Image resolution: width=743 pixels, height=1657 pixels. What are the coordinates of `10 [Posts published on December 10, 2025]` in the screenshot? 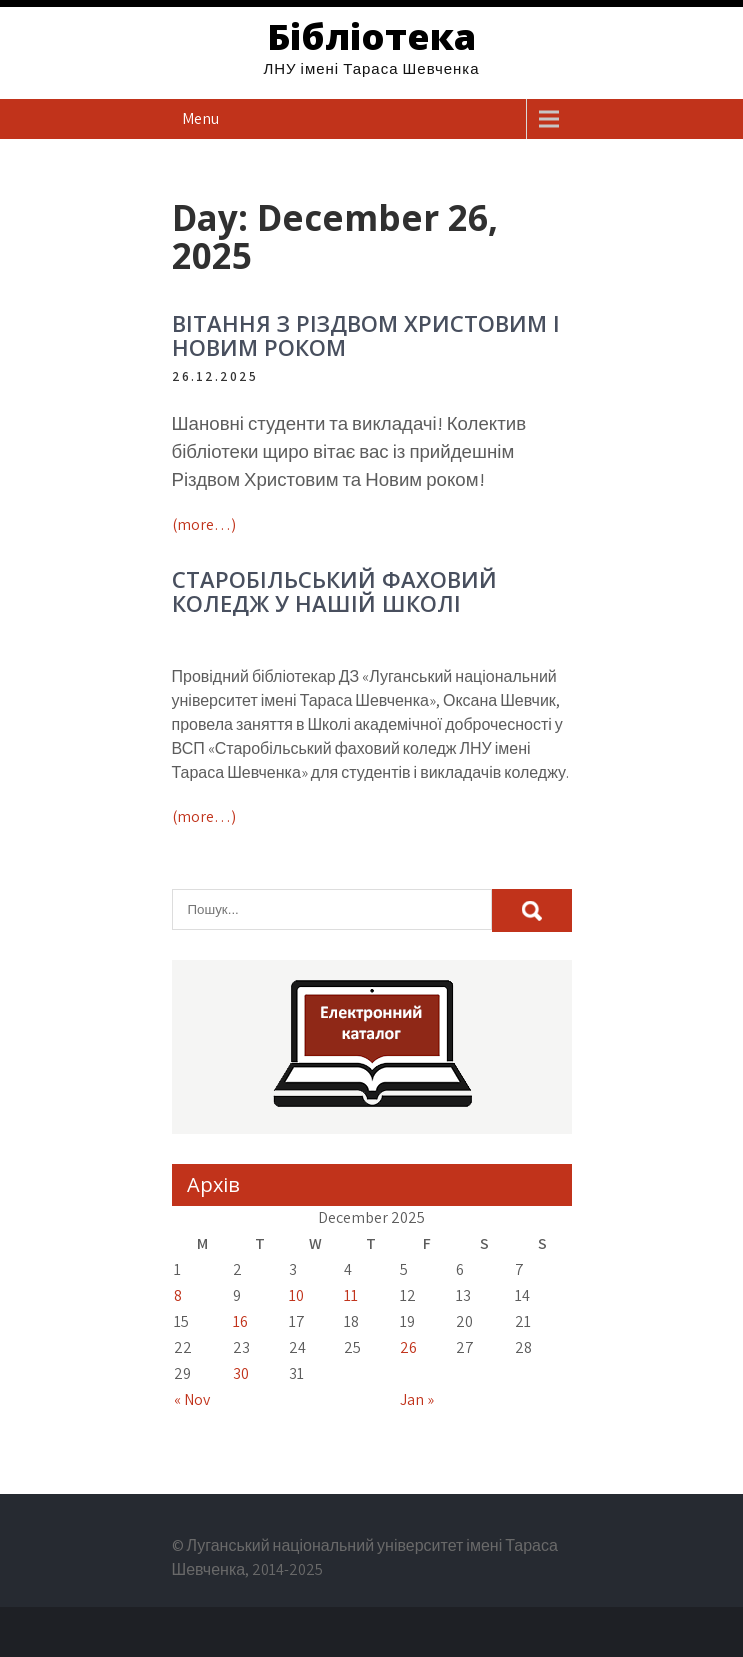 It's located at (296, 1295).